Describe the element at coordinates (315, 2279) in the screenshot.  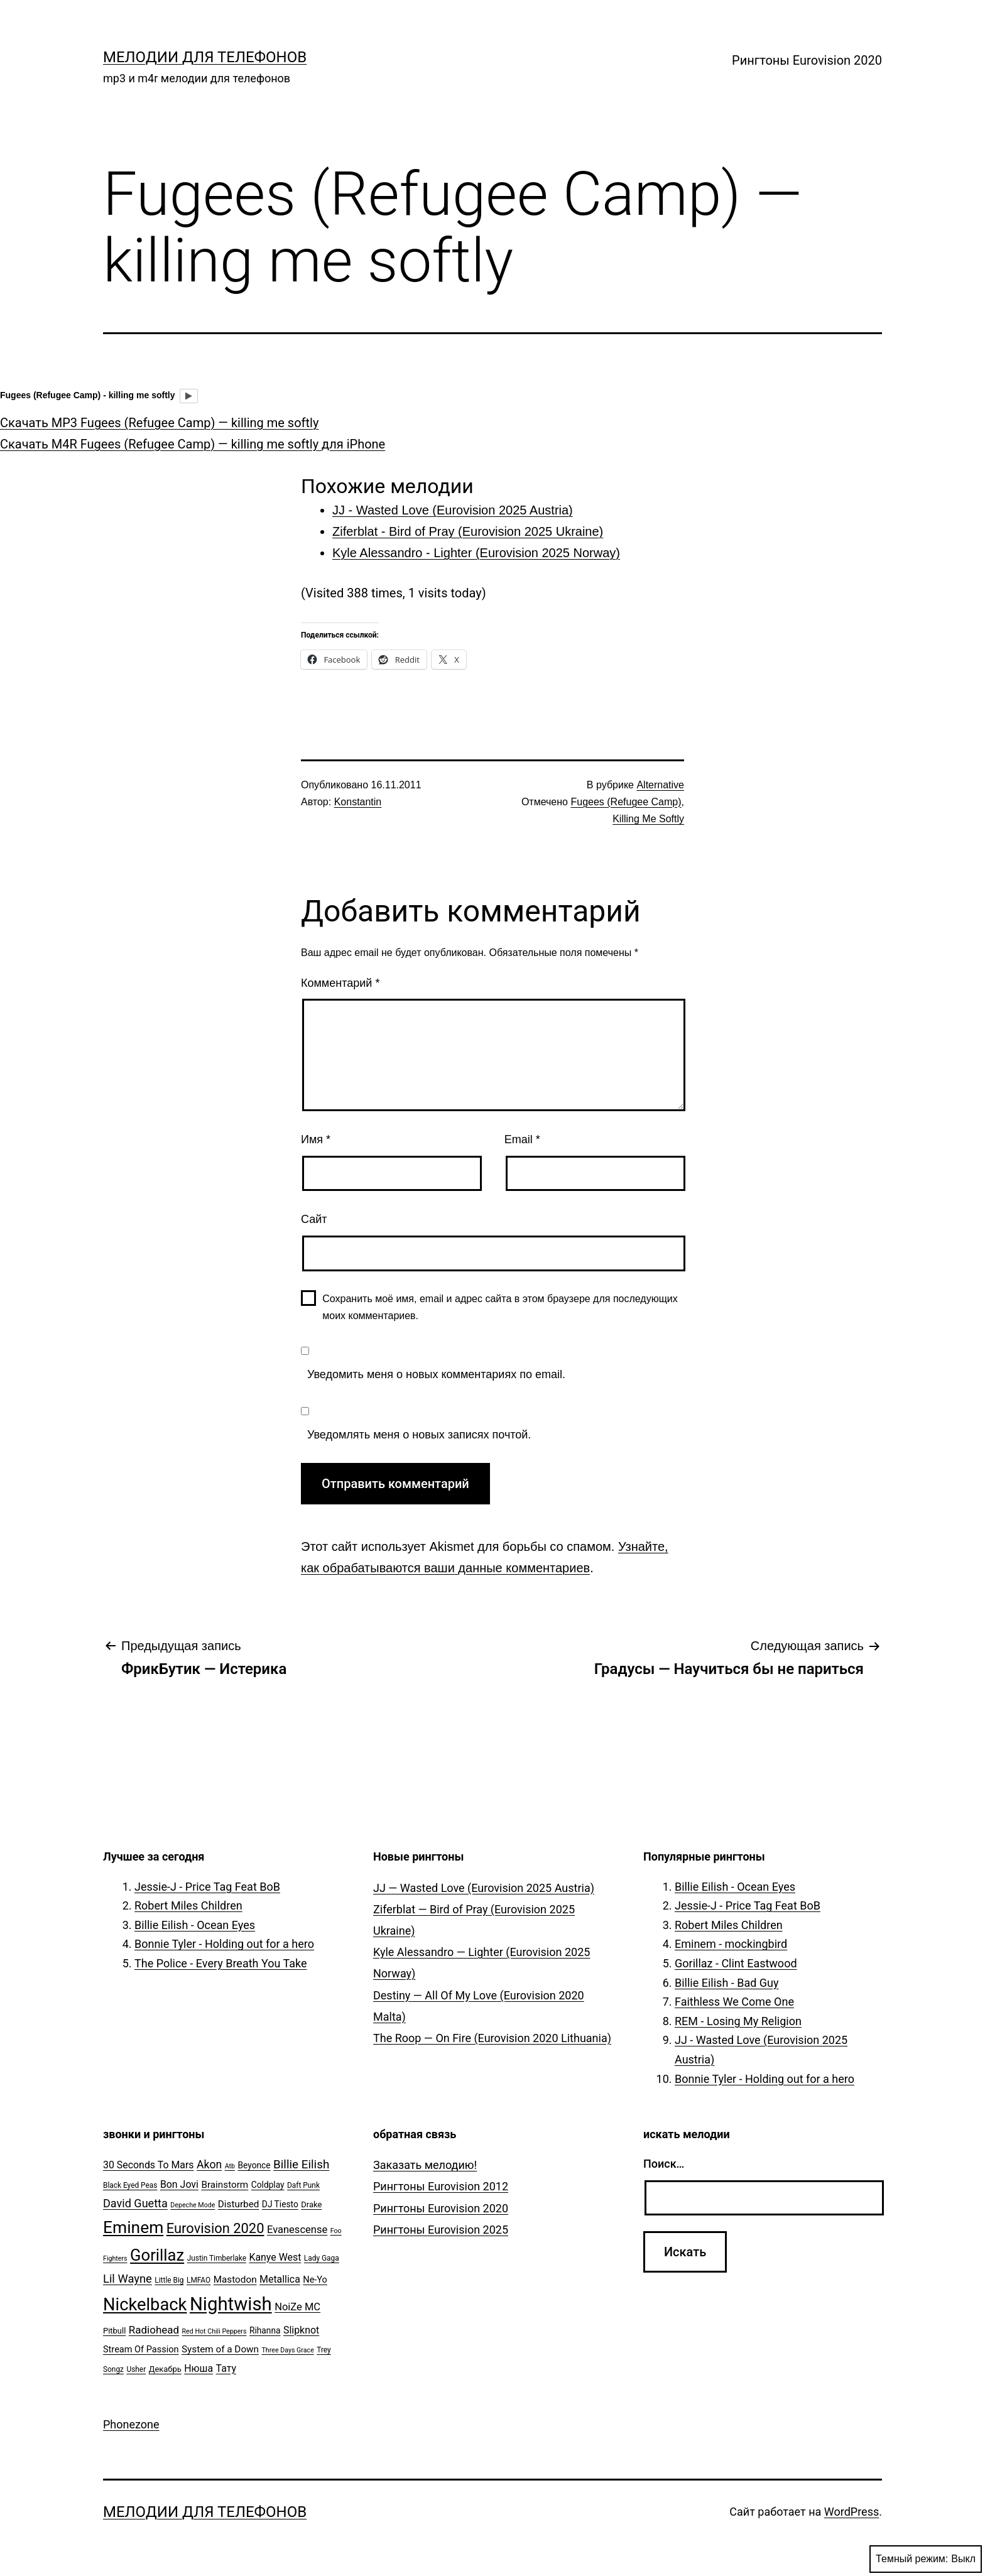
I see `Ne-Yo [Ne-Yo (8 элементов)]` at that location.